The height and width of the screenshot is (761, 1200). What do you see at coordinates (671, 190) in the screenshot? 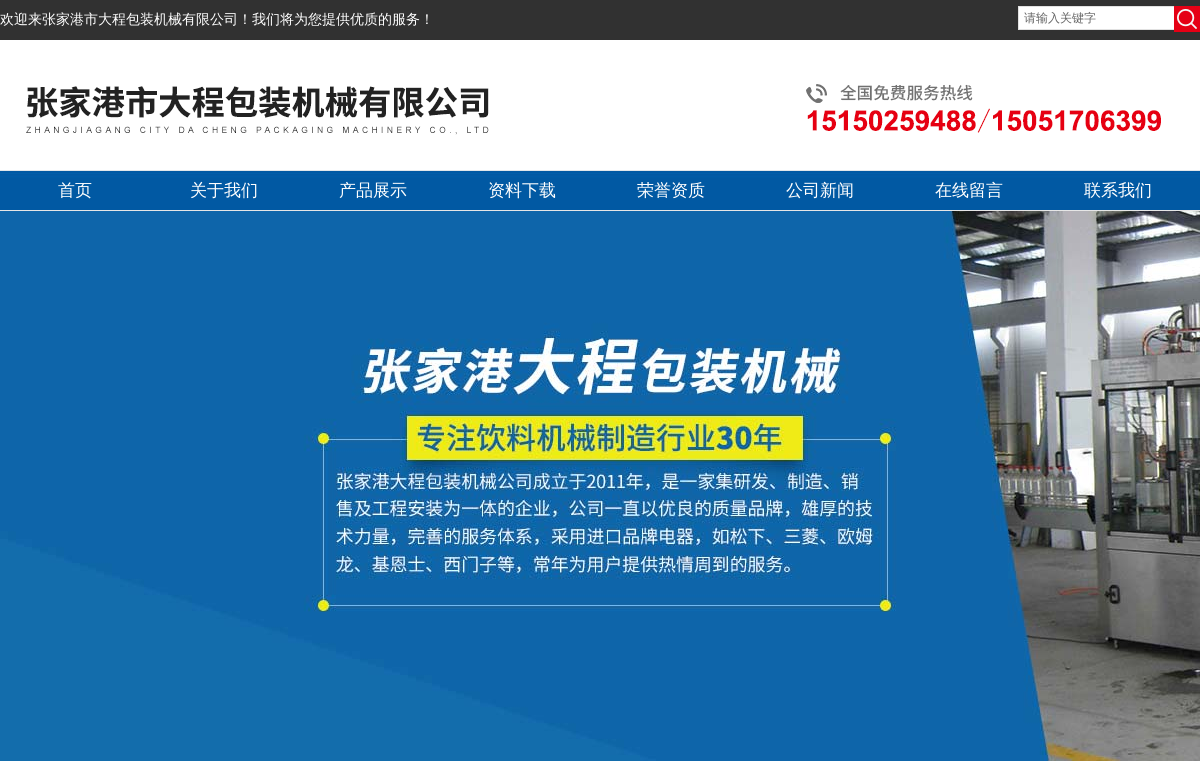
I see `荣誉资质` at bounding box center [671, 190].